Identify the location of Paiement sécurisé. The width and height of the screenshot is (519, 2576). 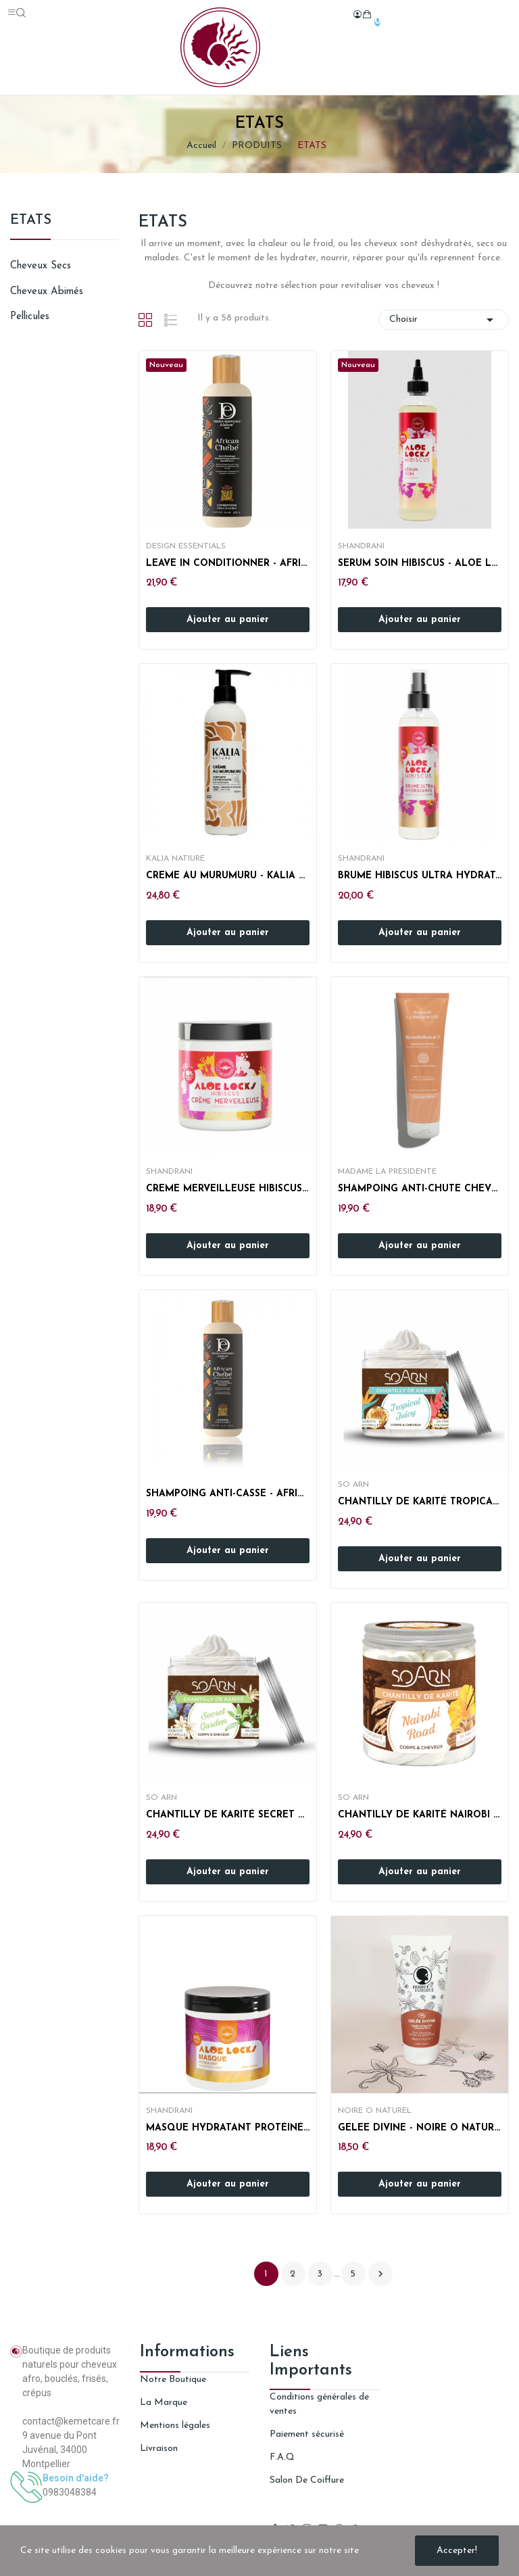
(307, 2434).